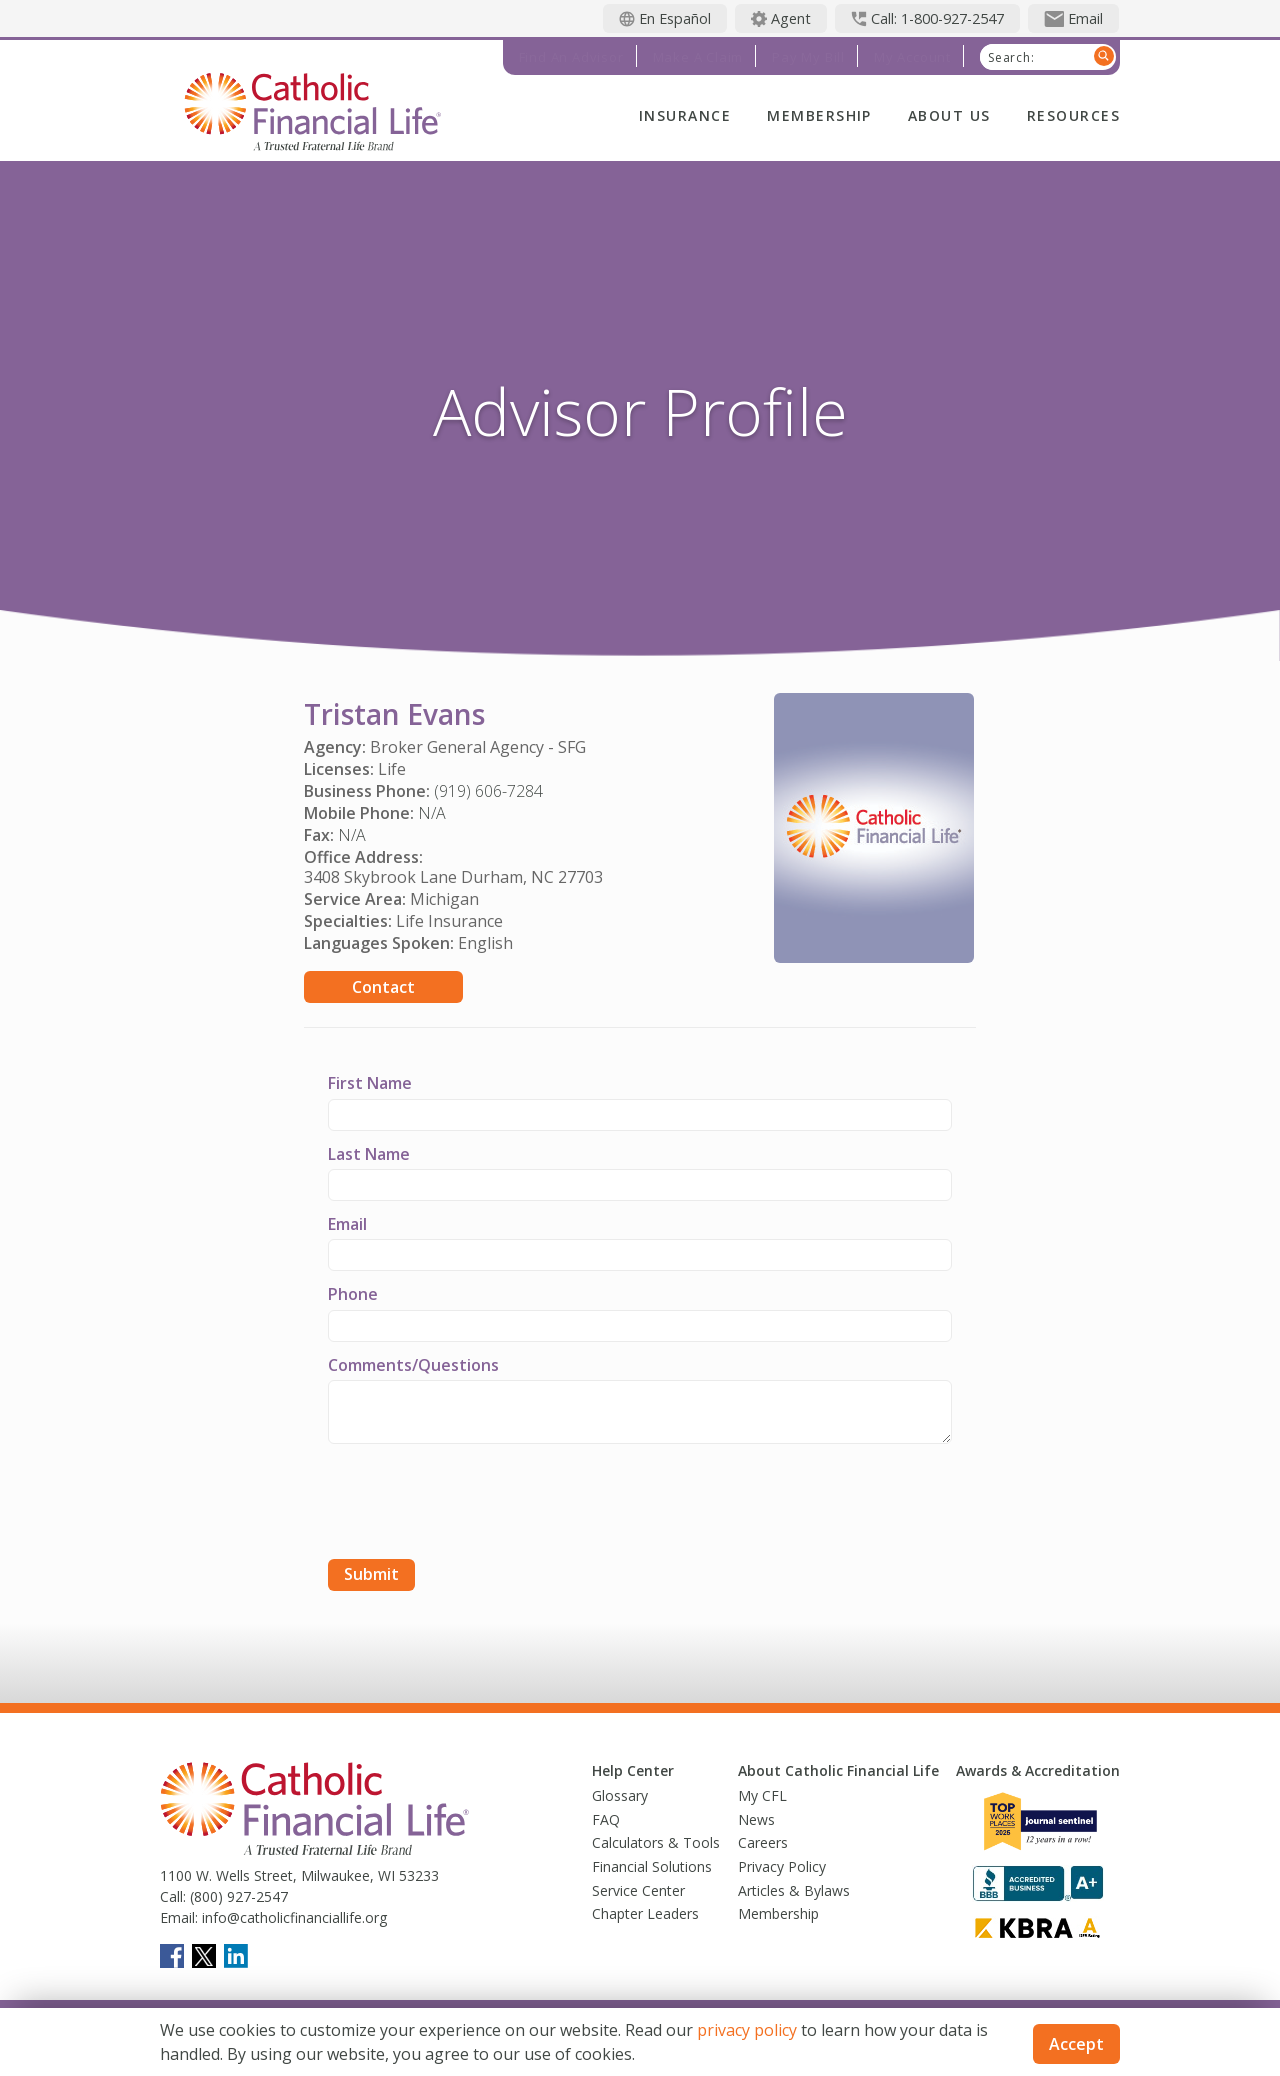 The height and width of the screenshot is (2076, 1280). I want to click on Insurance, so click(685, 115).